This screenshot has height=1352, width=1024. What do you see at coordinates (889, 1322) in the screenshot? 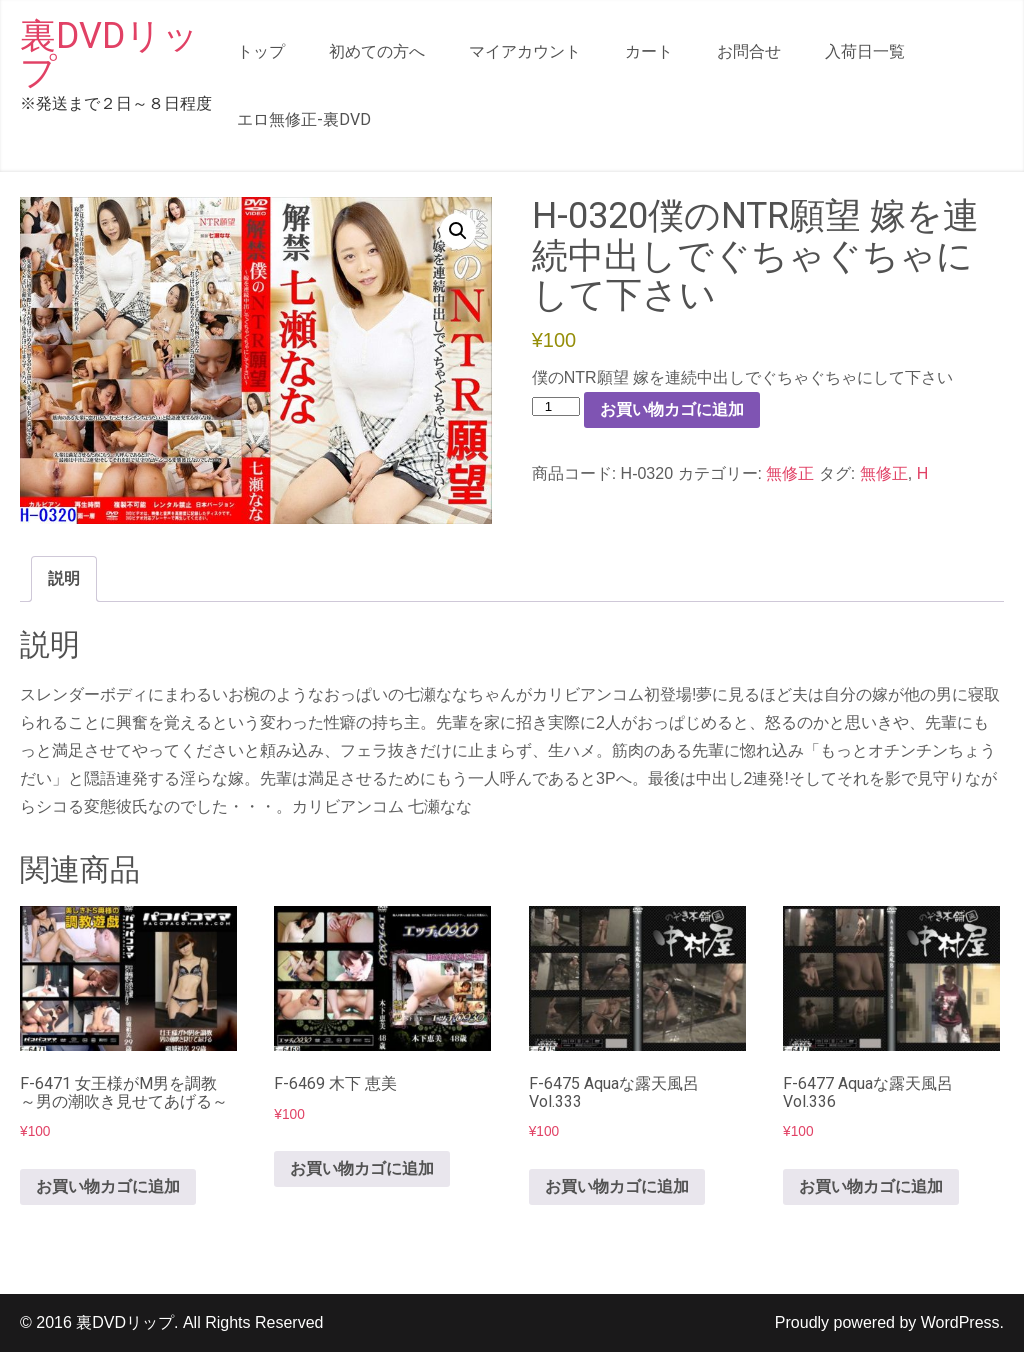
I see `Proudly powered by WordPress.` at bounding box center [889, 1322].